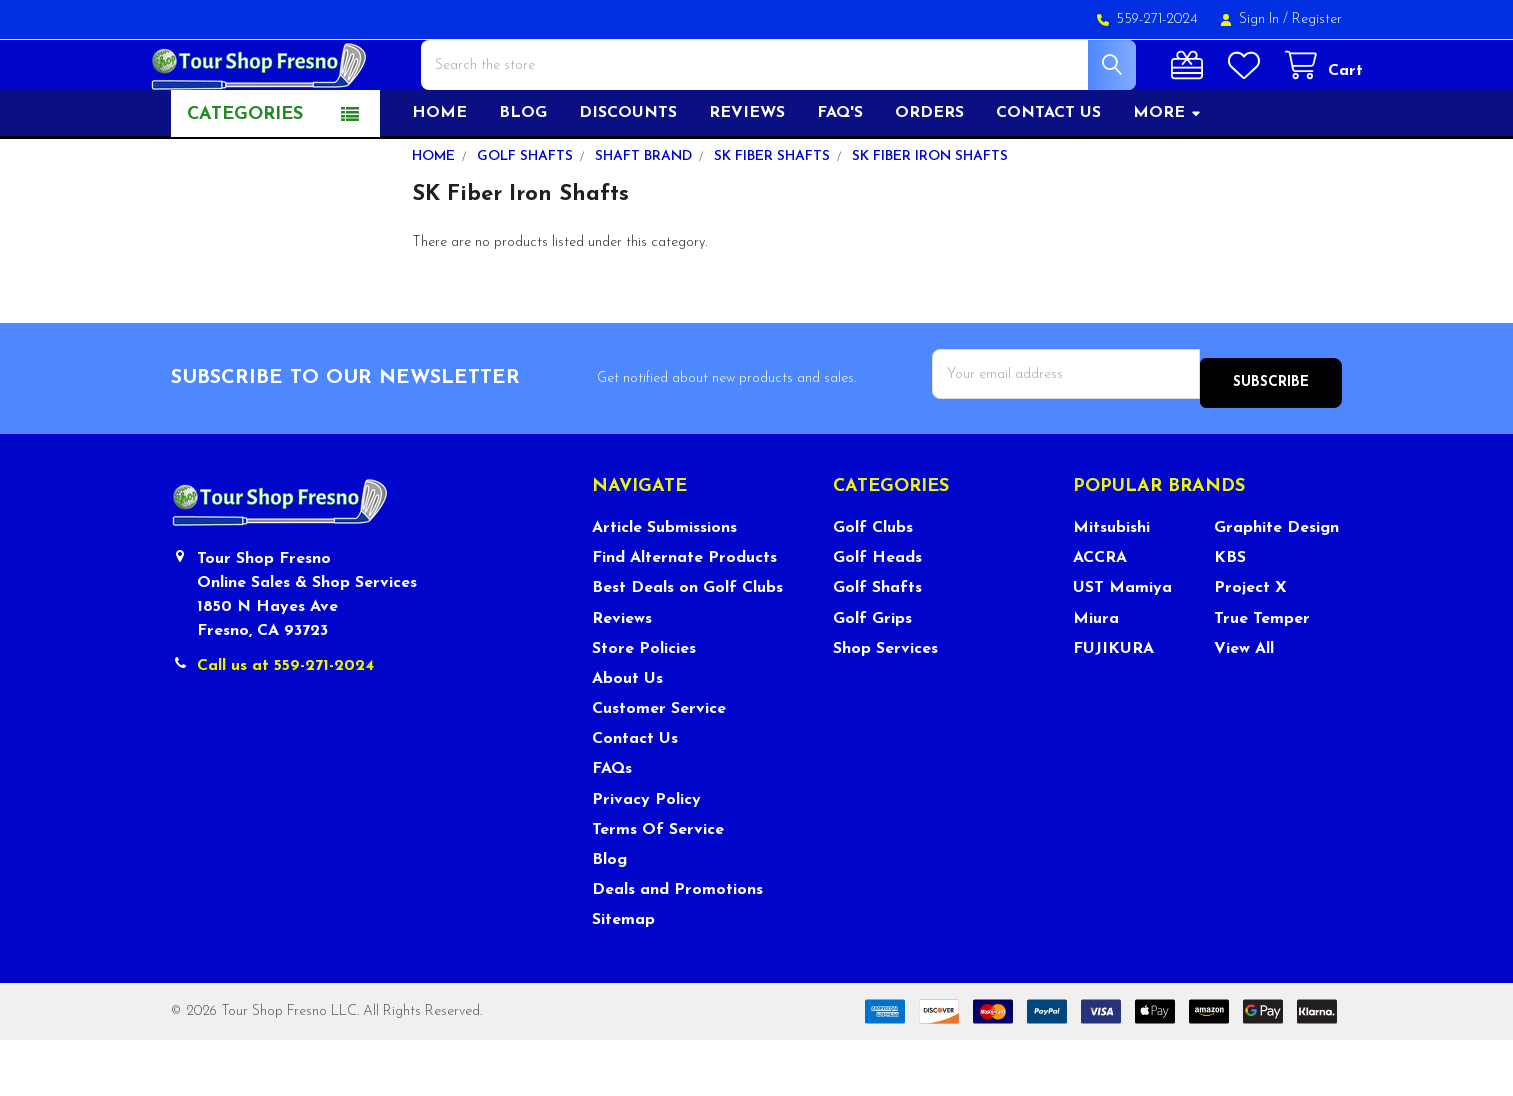 The image size is (1513, 1096). I want to click on Project X, so click(1250, 644).